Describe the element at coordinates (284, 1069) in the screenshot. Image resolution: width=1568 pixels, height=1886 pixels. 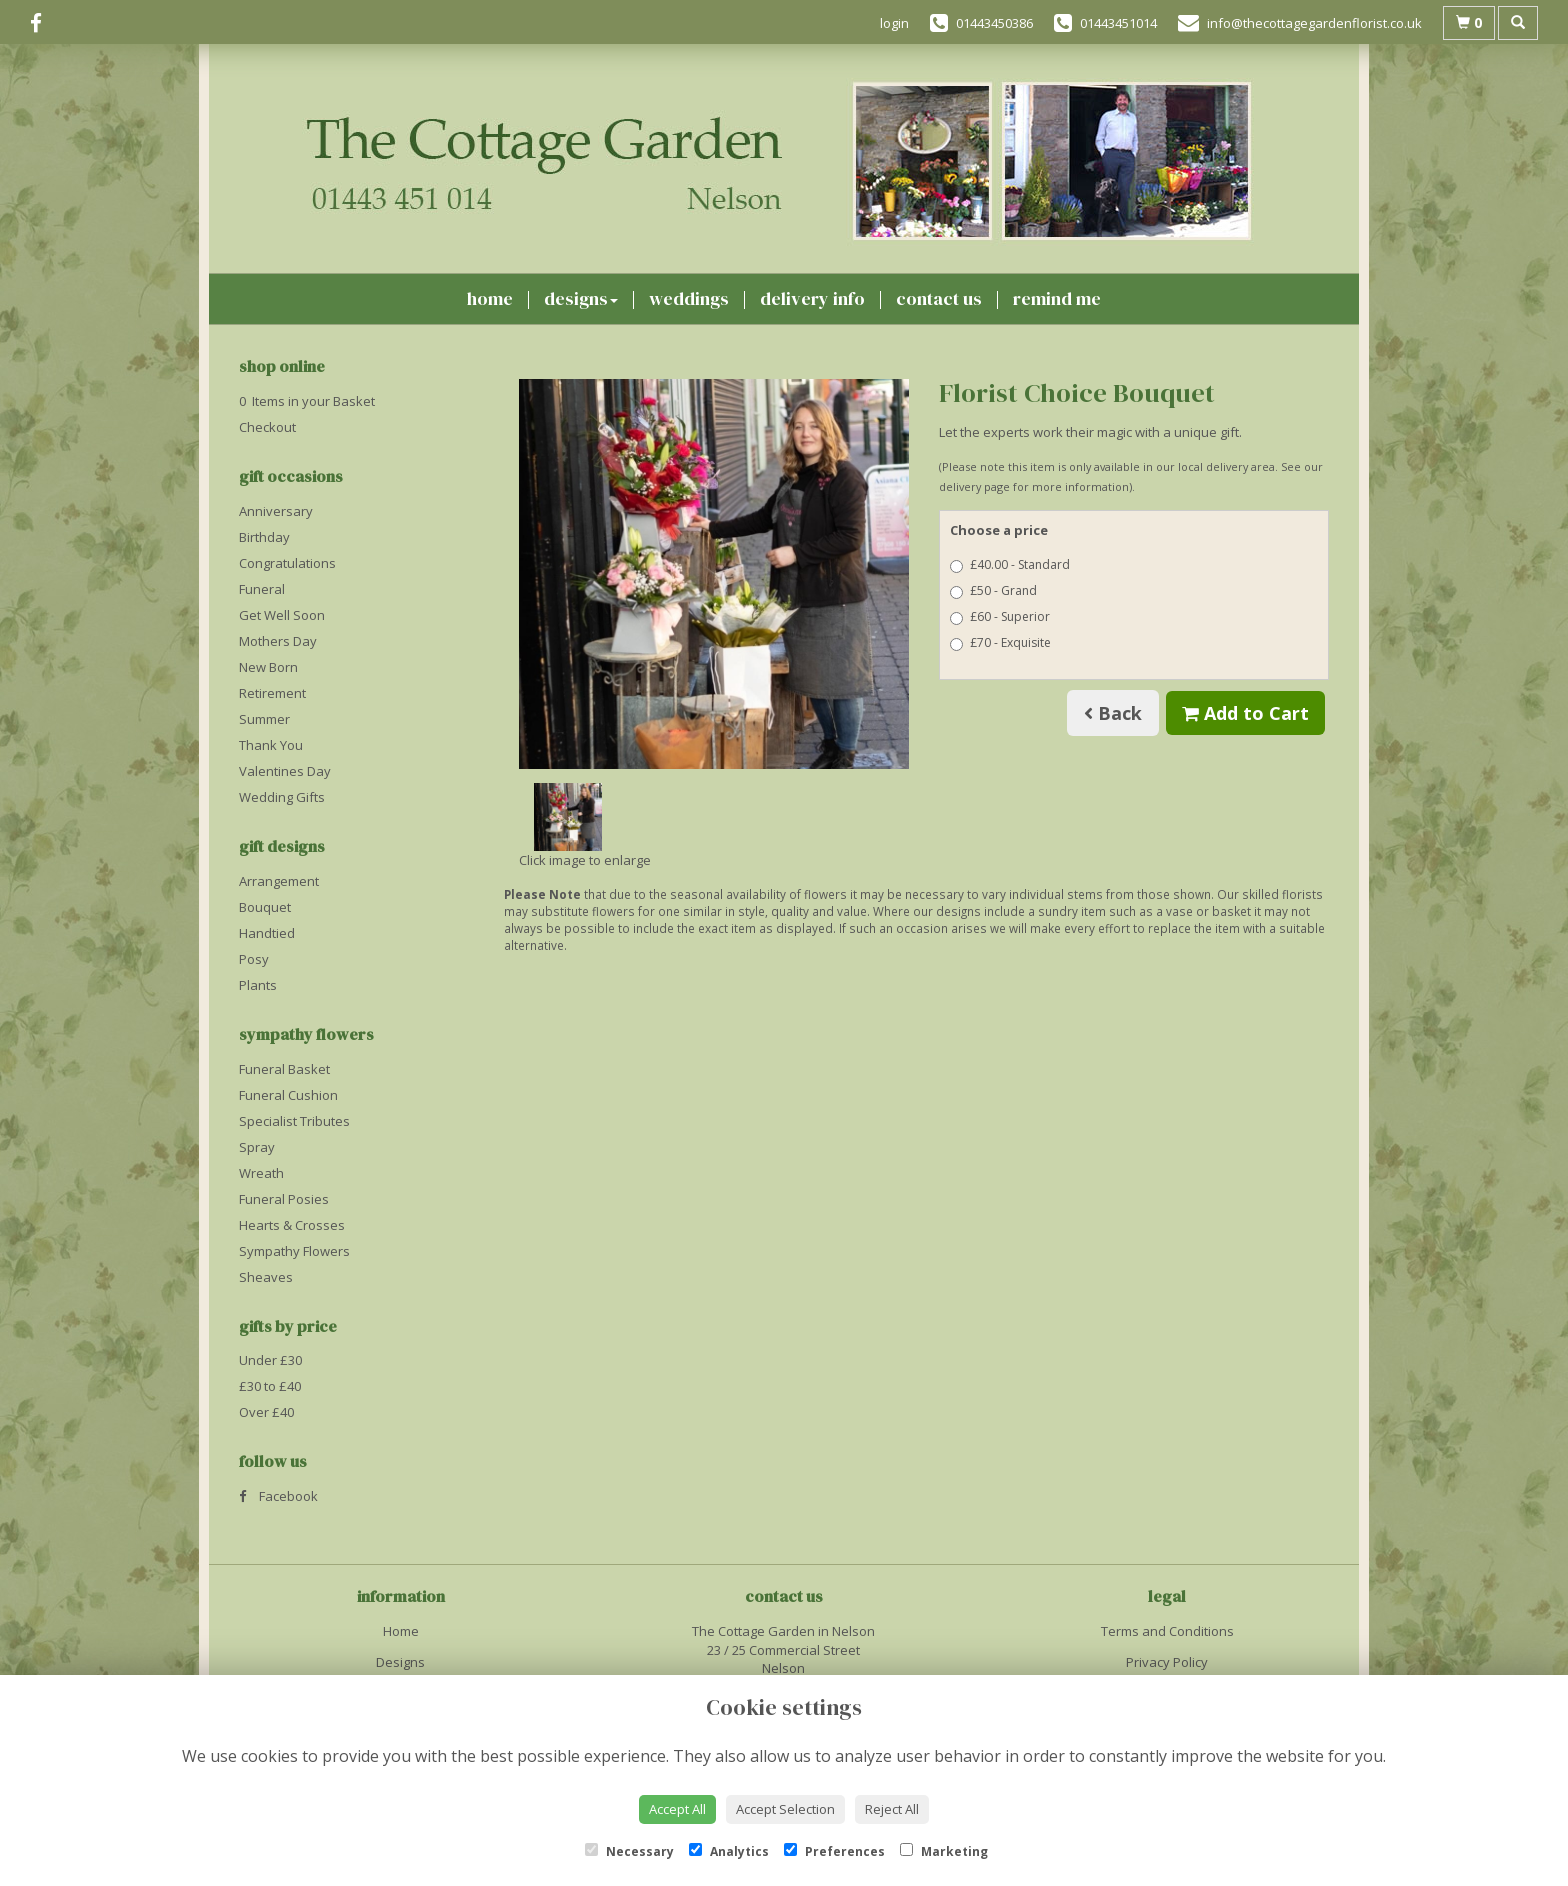
I see `Funeral Basket` at that location.